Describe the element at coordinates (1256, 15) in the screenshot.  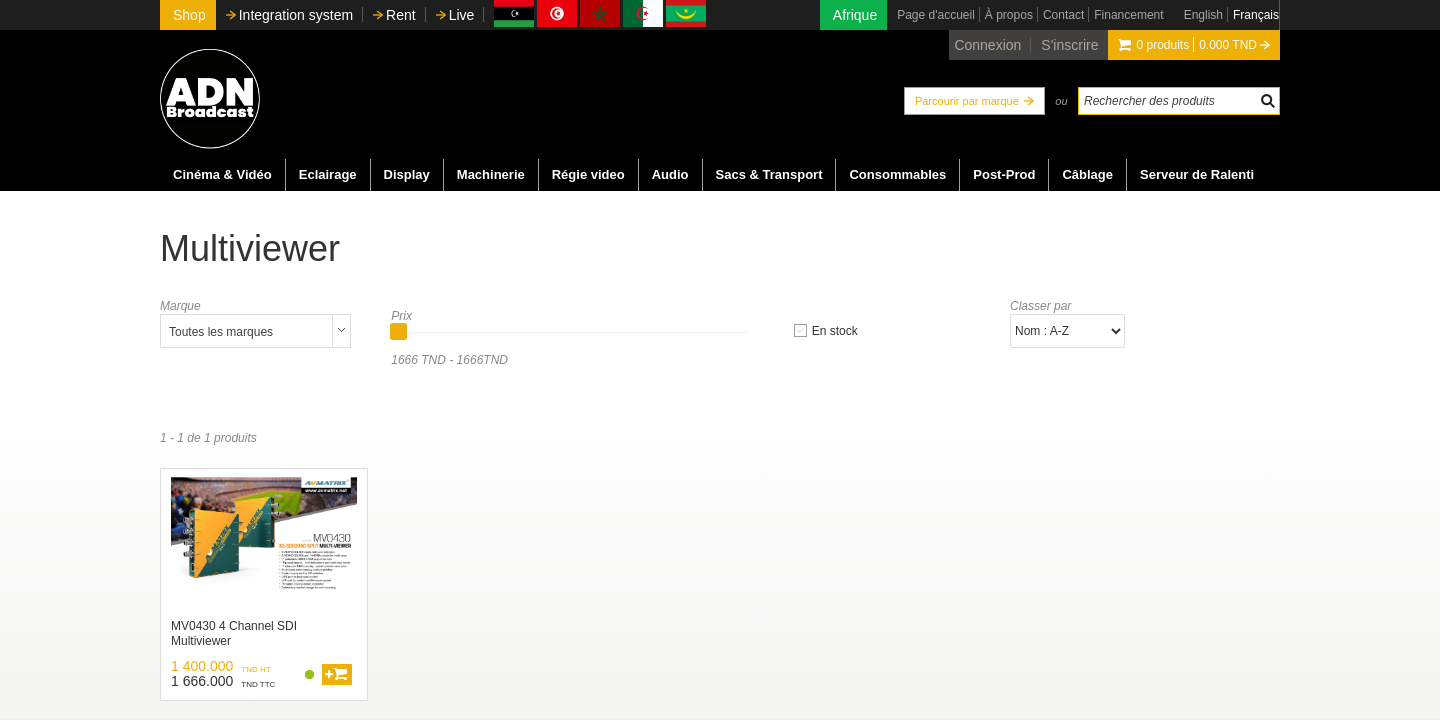
I see `Français` at that location.